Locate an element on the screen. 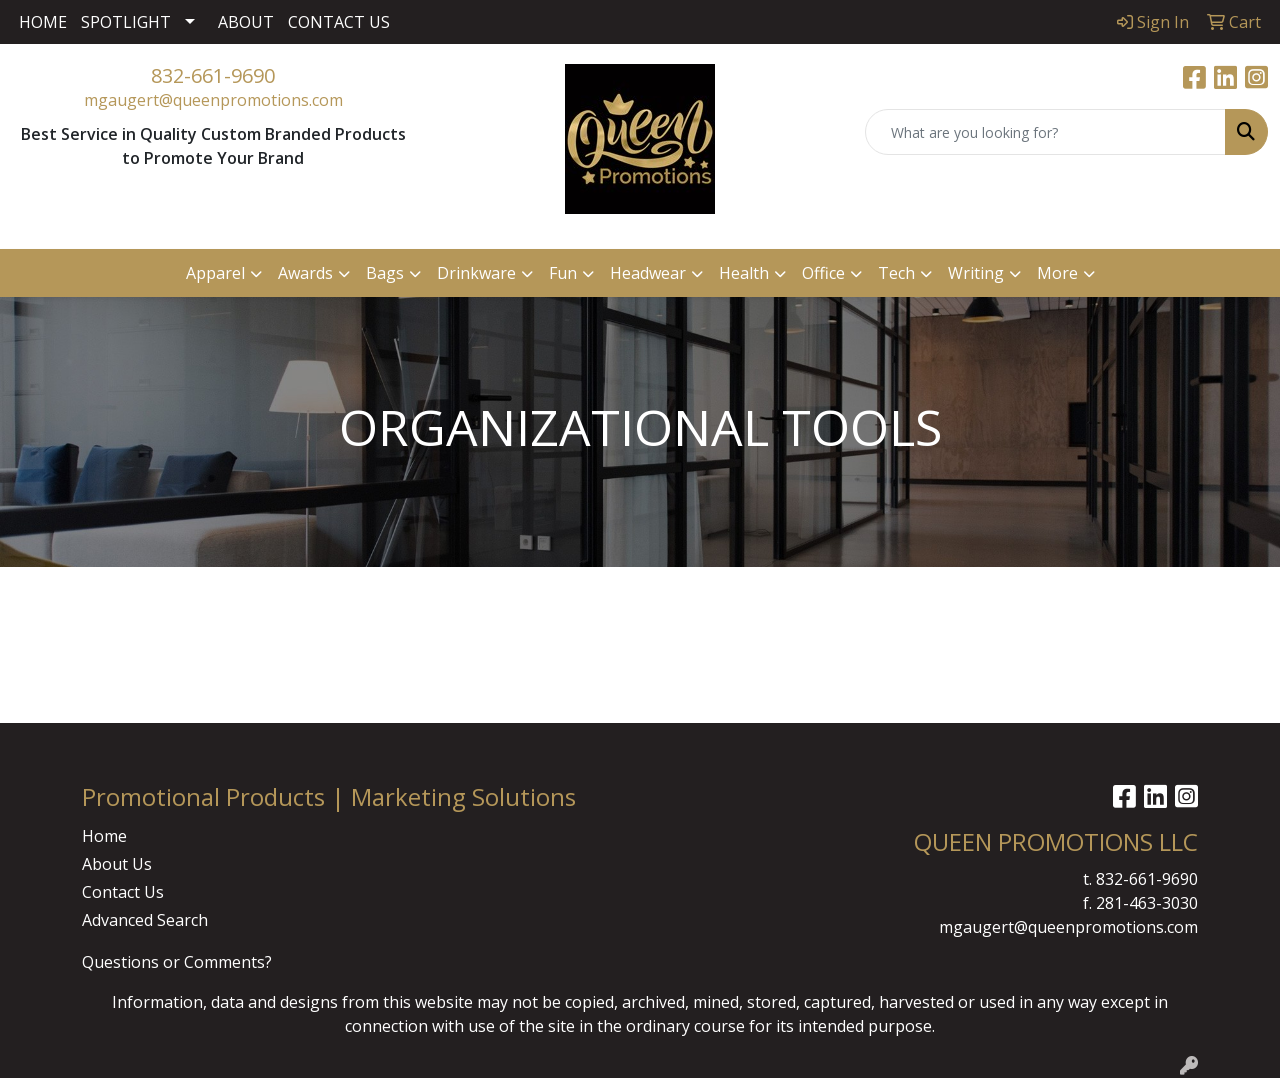 This screenshot has width=1280, height=1078. Tech [button] is located at coordinates (896, 273).